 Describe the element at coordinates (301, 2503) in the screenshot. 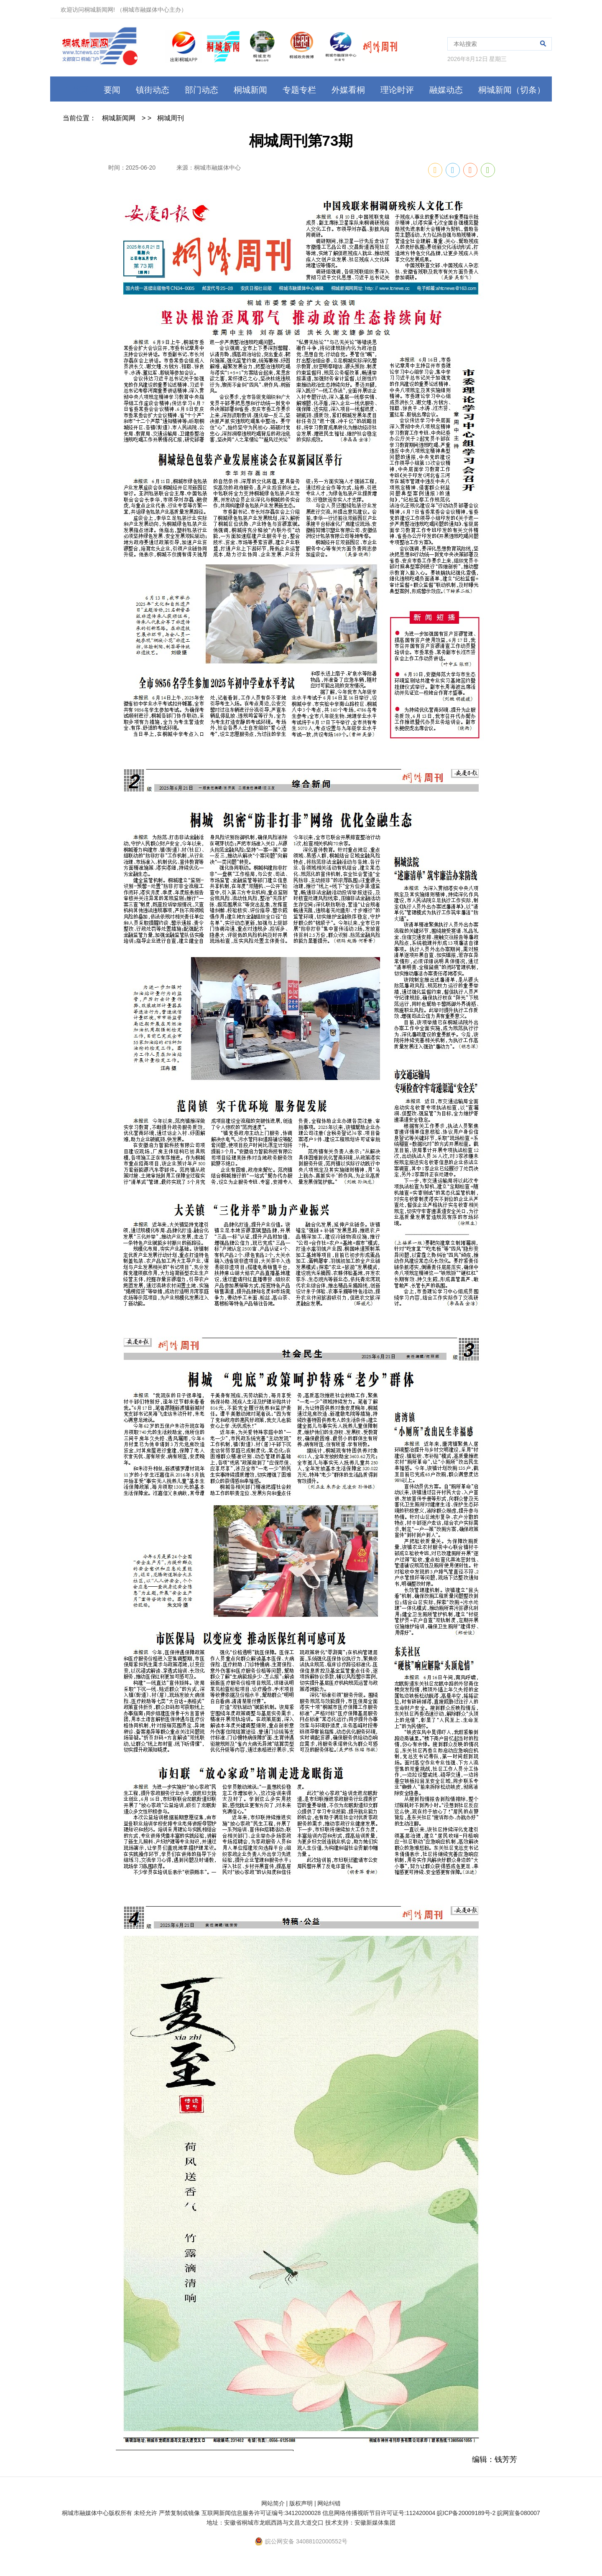

I see `版权声明` at that location.